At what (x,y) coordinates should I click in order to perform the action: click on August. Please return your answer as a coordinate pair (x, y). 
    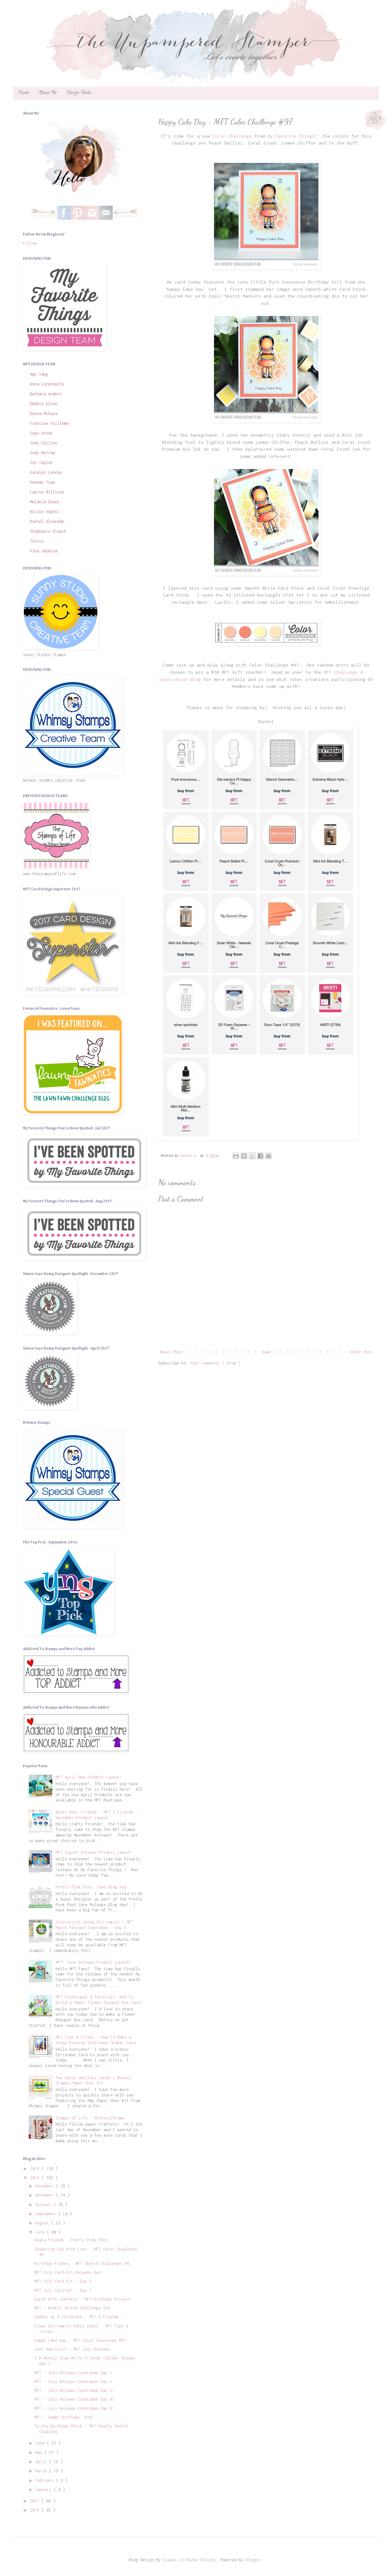
    Looking at the image, I should click on (43, 2222).